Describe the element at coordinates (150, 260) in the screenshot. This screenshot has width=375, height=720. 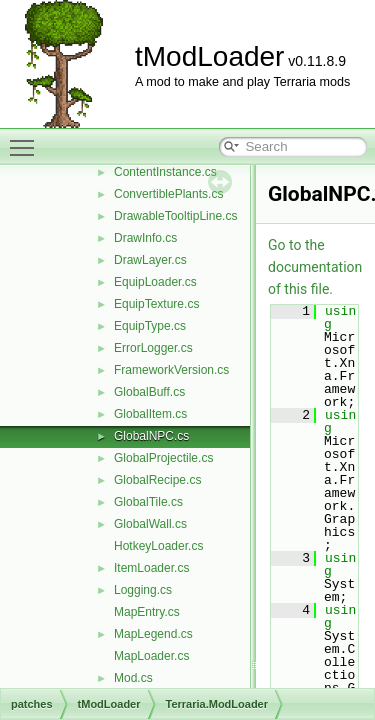
I see `DrawLayer.cs` at that location.